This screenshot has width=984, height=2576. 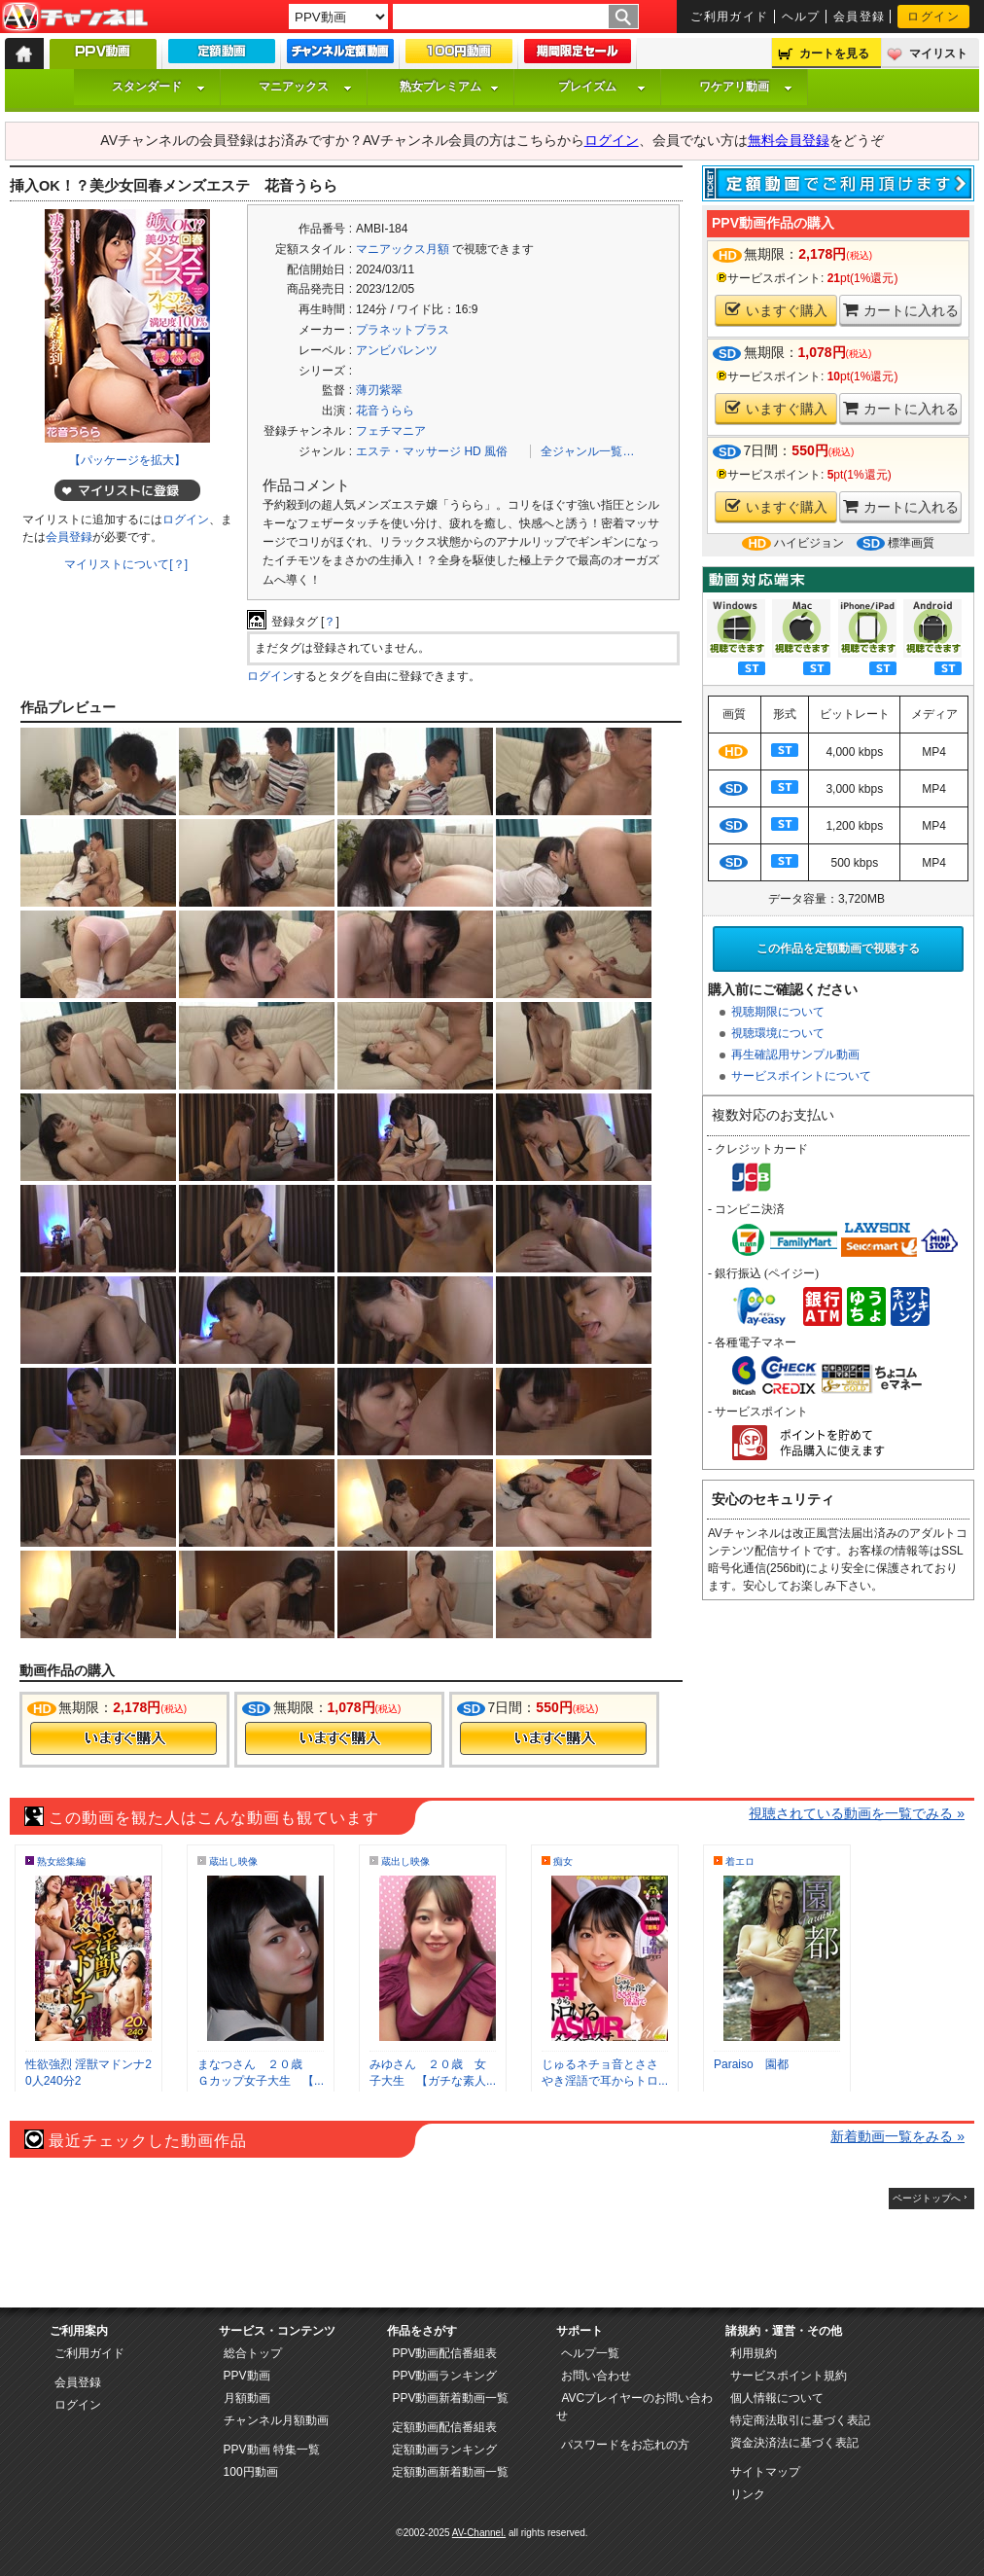 What do you see at coordinates (765, 2472) in the screenshot?
I see `サイトマップ` at bounding box center [765, 2472].